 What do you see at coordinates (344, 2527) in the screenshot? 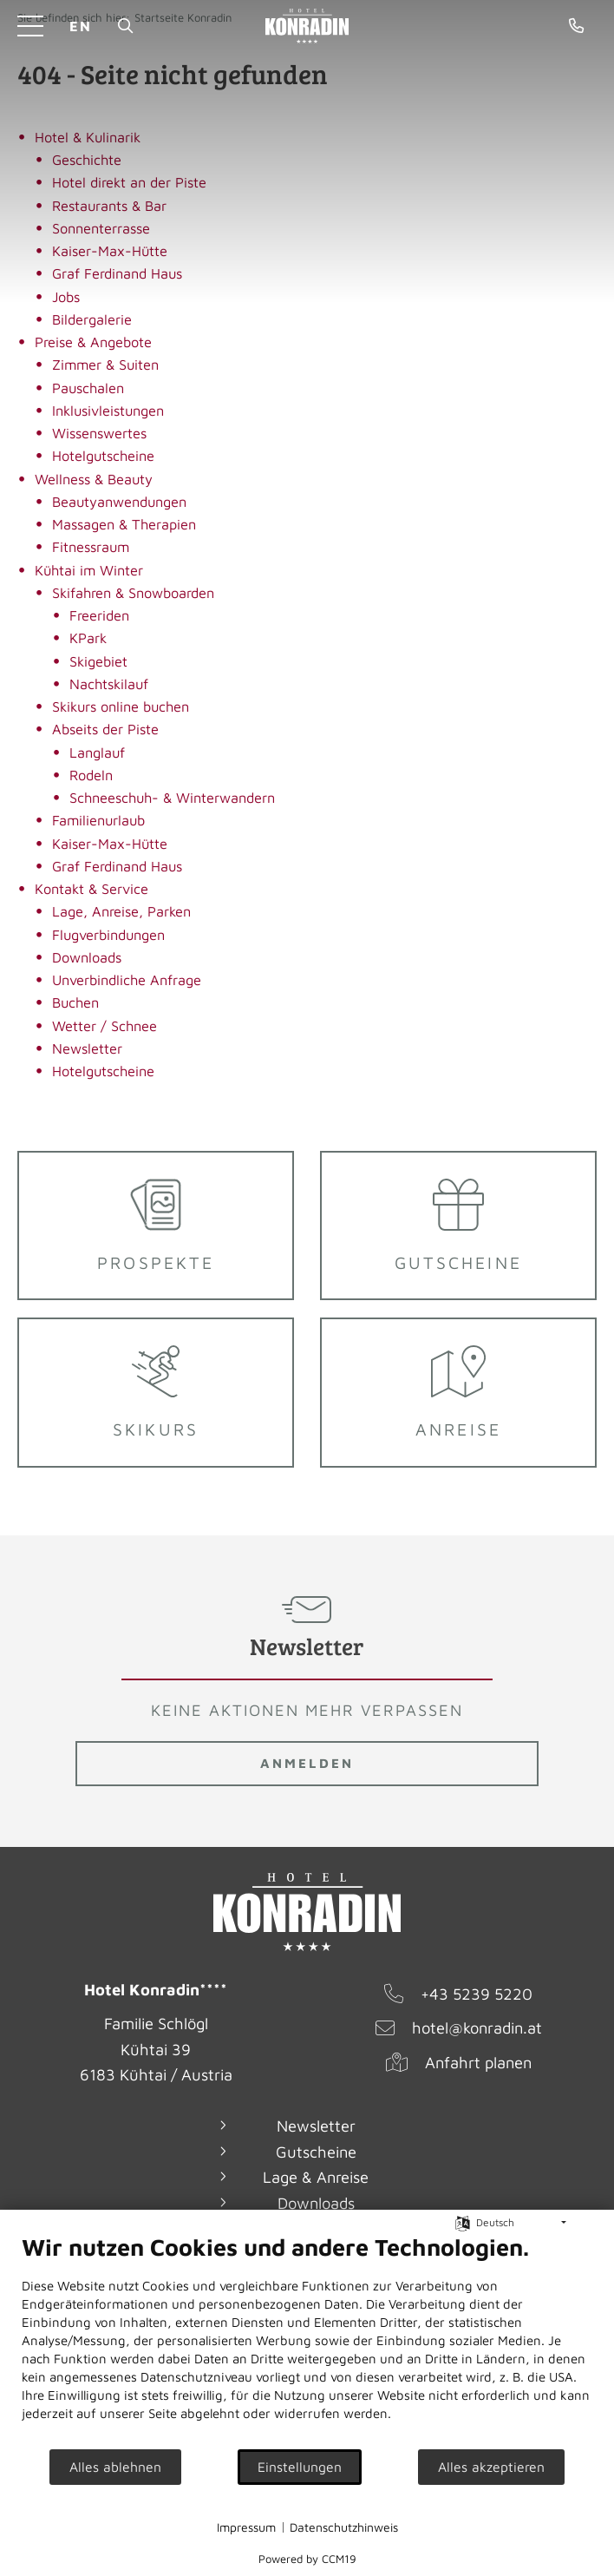
I see `Datenschutzhinweis` at bounding box center [344, 2527].